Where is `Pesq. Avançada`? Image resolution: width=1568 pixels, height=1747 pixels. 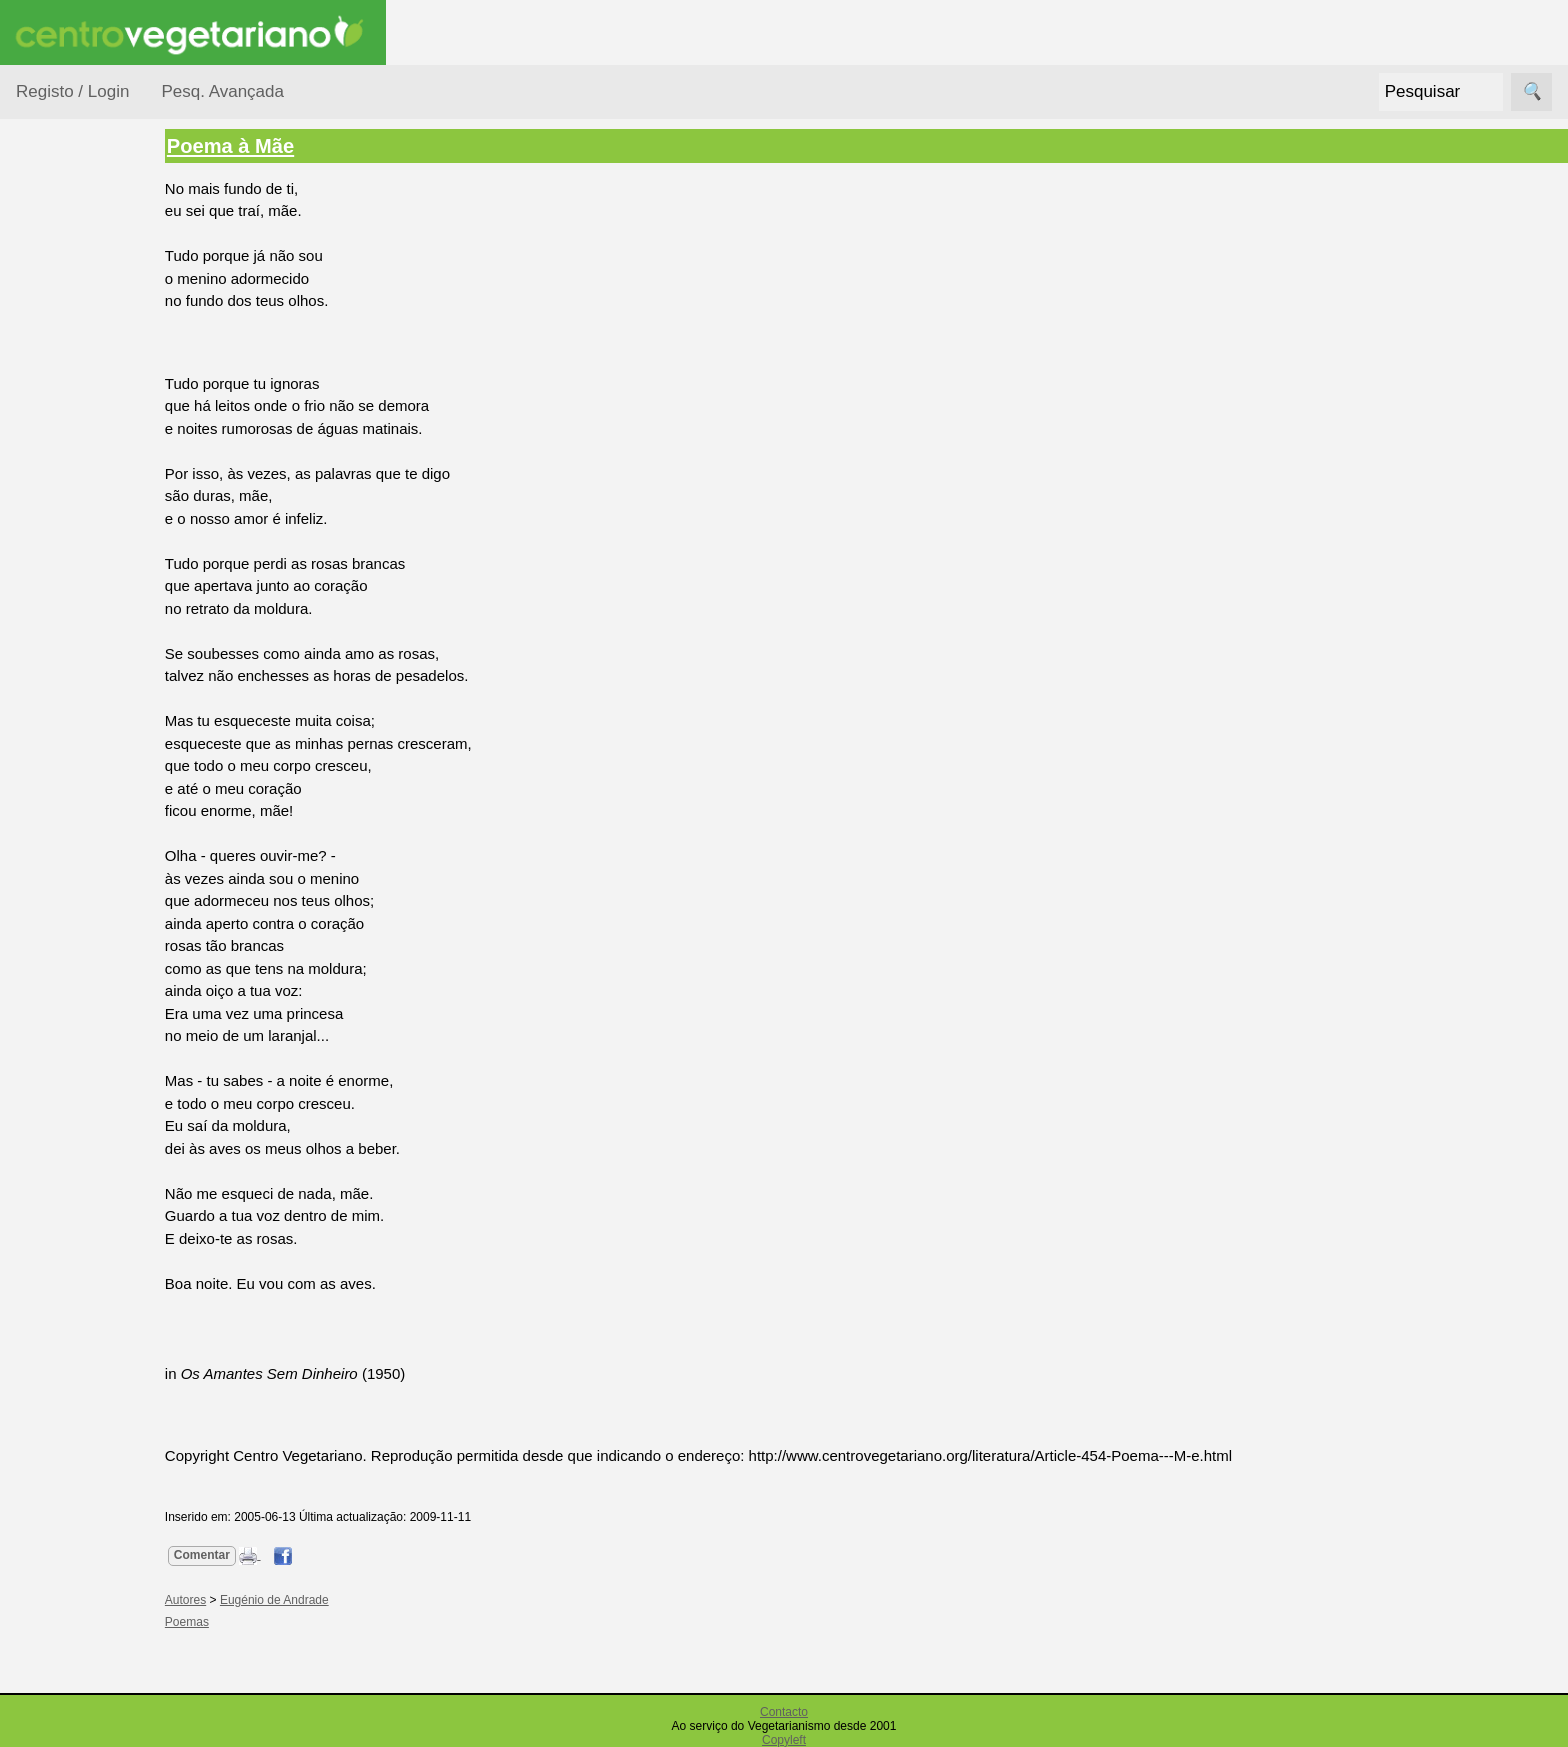 Pesq. Avançada is located at coordinates (222, 91).